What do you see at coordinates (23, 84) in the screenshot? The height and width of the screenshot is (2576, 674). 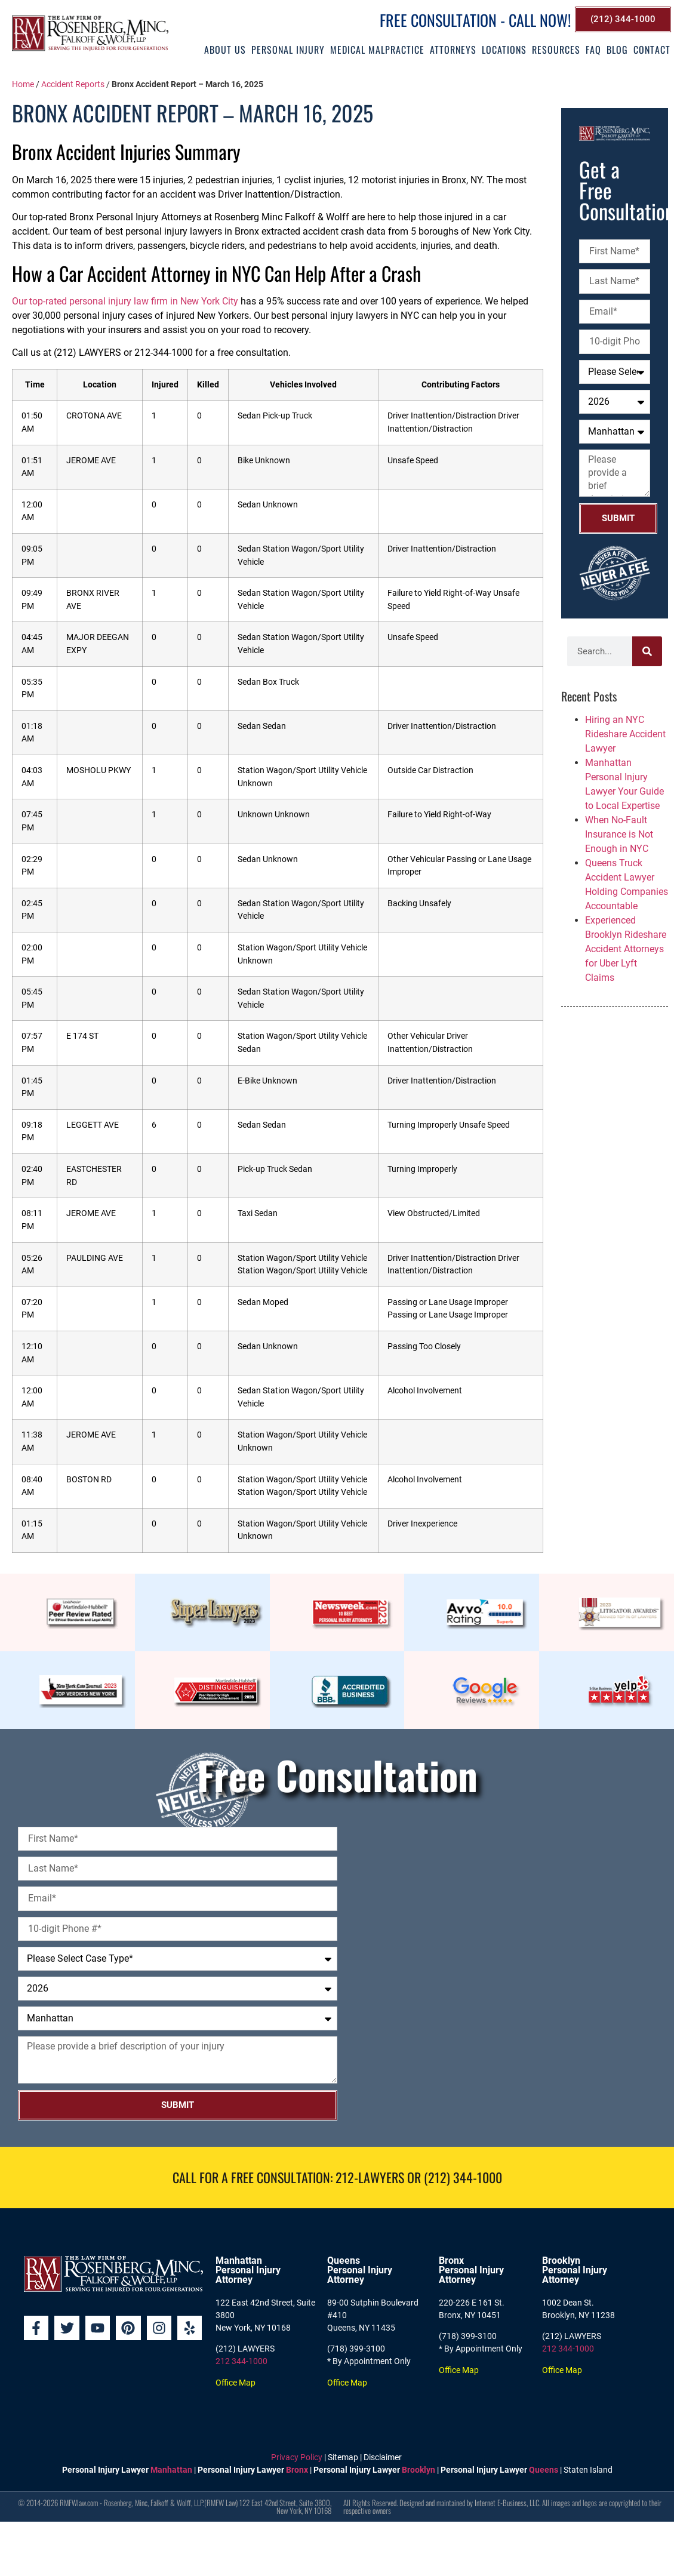 I see `Home` at bounding box center [23, 84].